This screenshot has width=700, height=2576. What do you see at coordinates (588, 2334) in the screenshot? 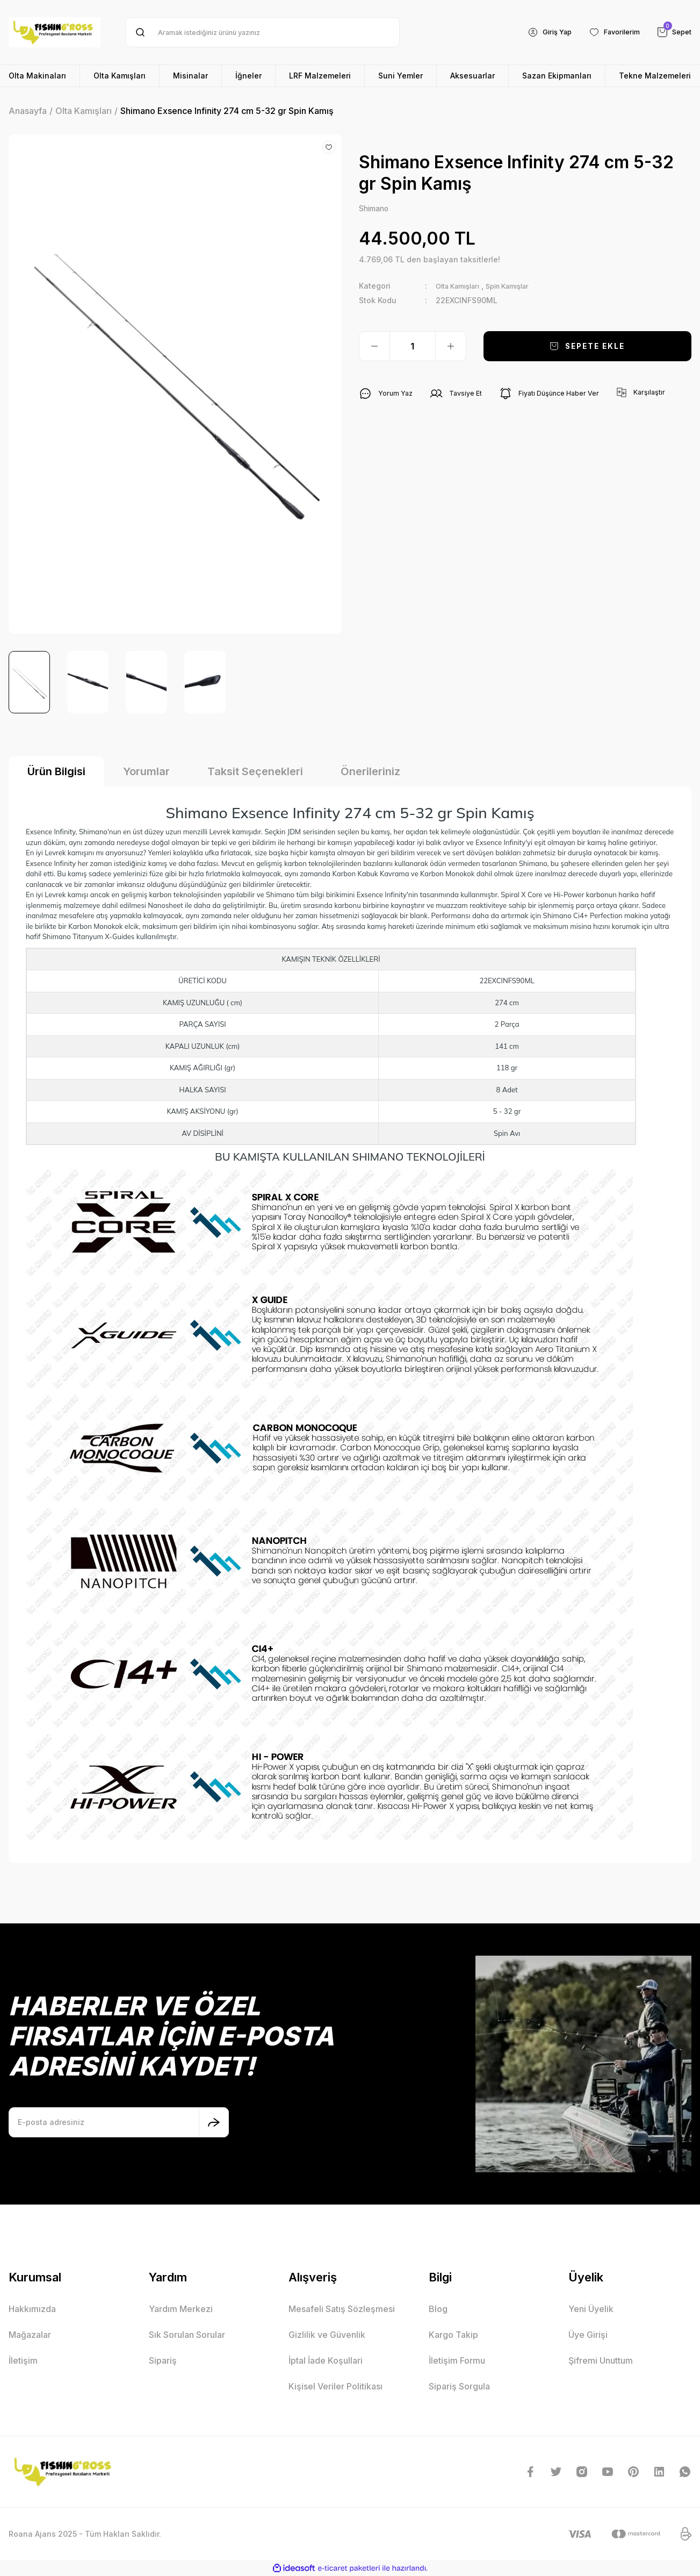
I see `Üye Girişi` at bounding box center [588, 2334].